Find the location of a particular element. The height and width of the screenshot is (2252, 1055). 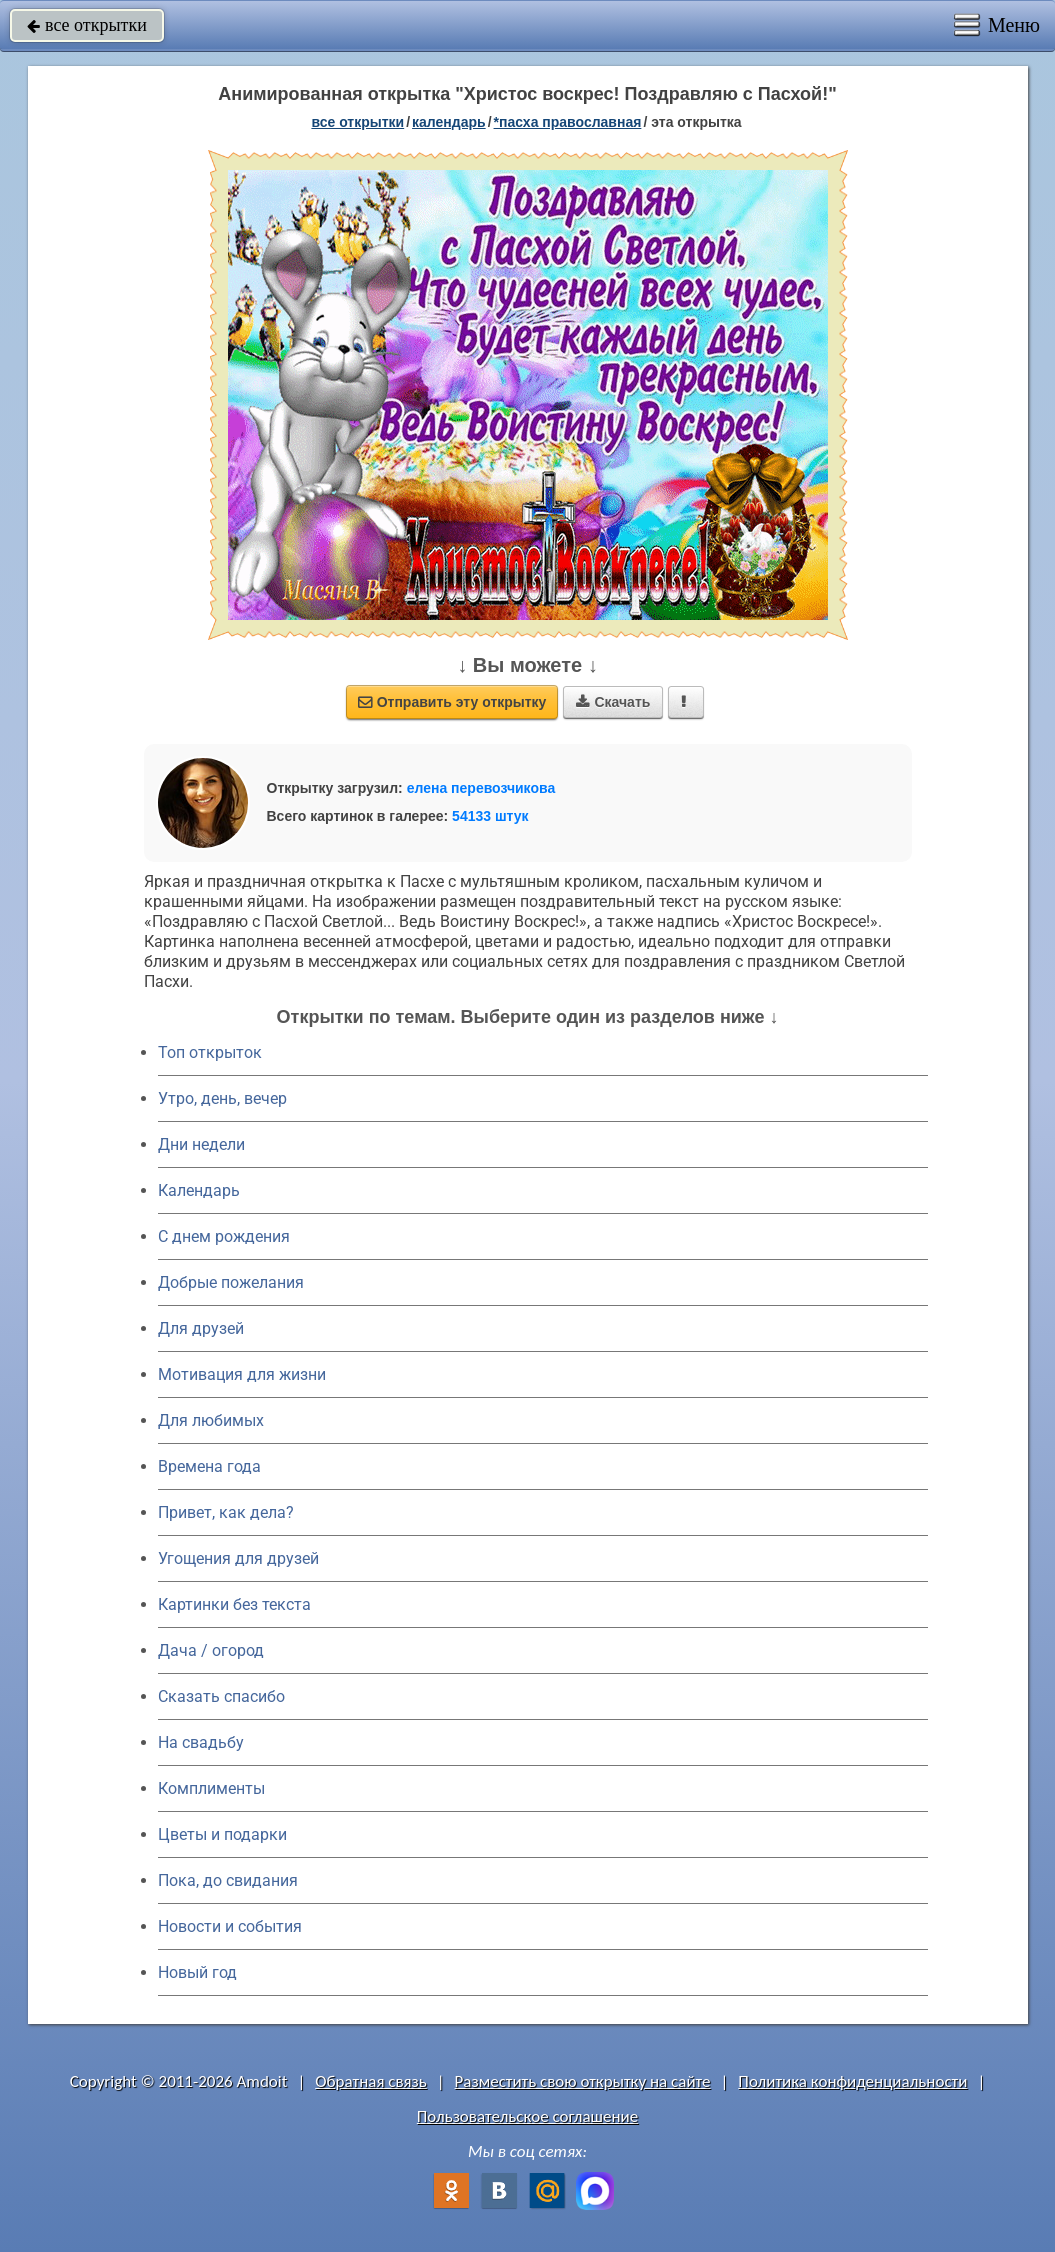

Политика конфиденциальности is located at coordinates (852, 2081).